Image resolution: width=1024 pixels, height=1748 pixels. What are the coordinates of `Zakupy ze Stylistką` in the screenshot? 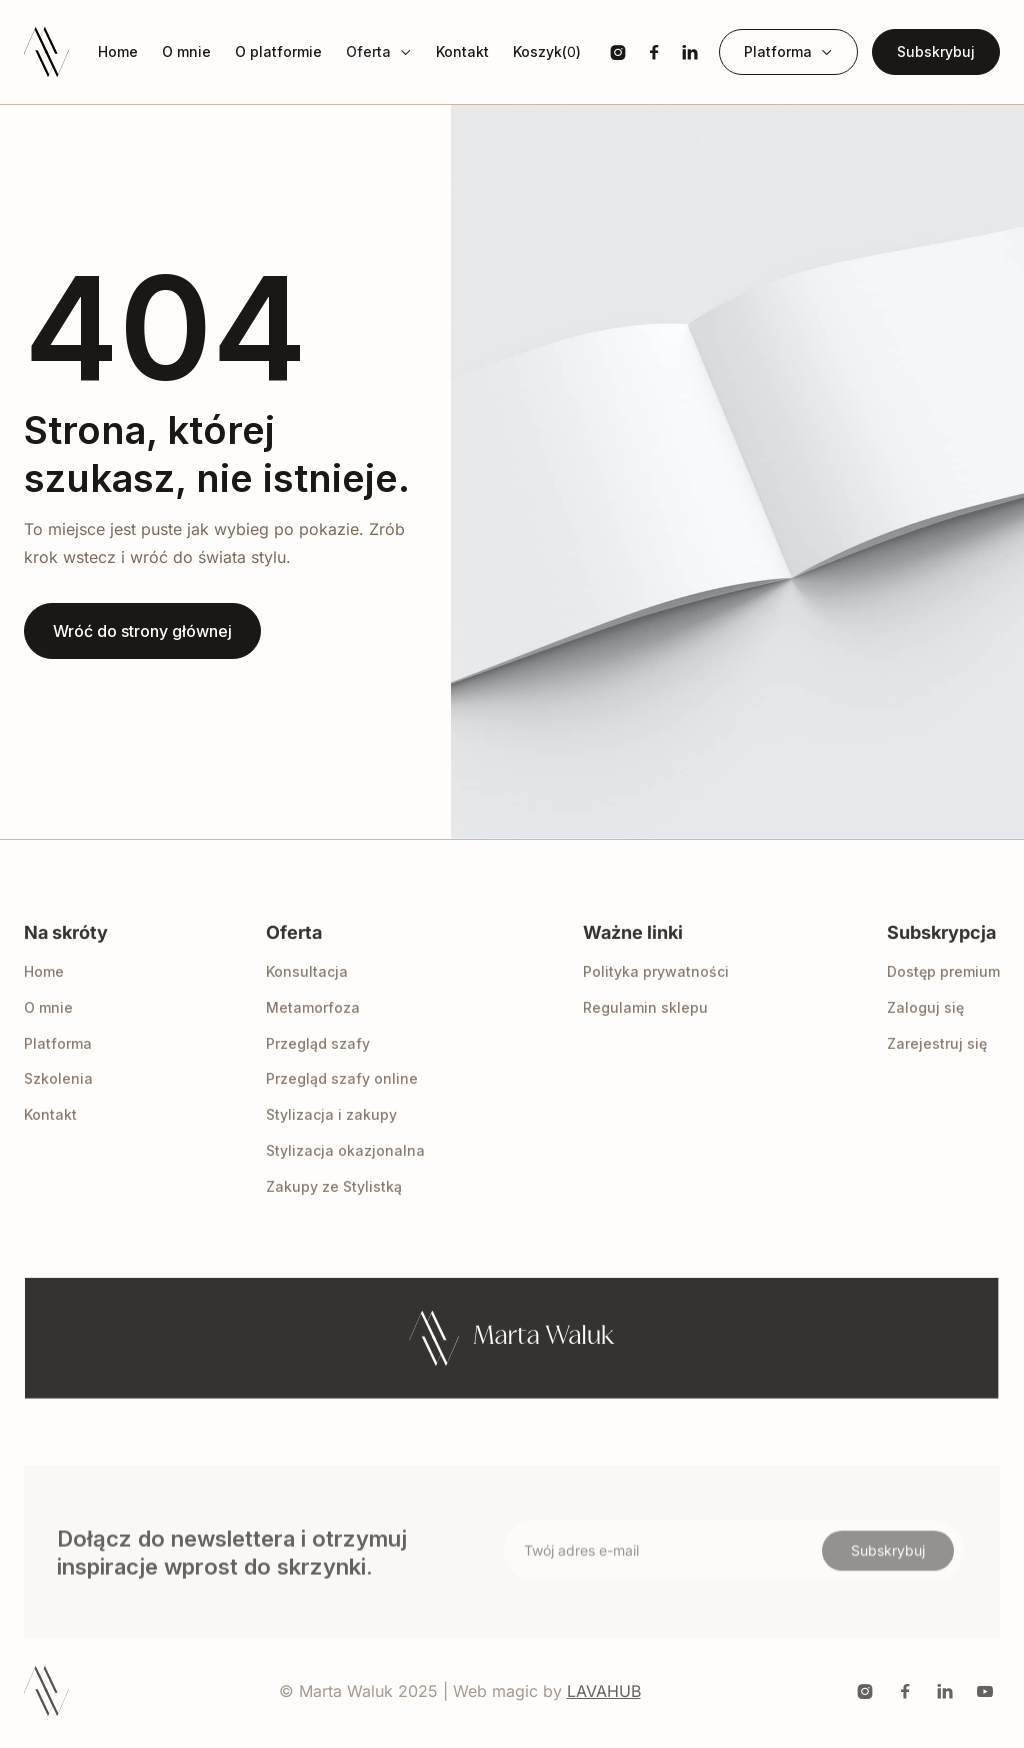 It's located at (334, 1207).